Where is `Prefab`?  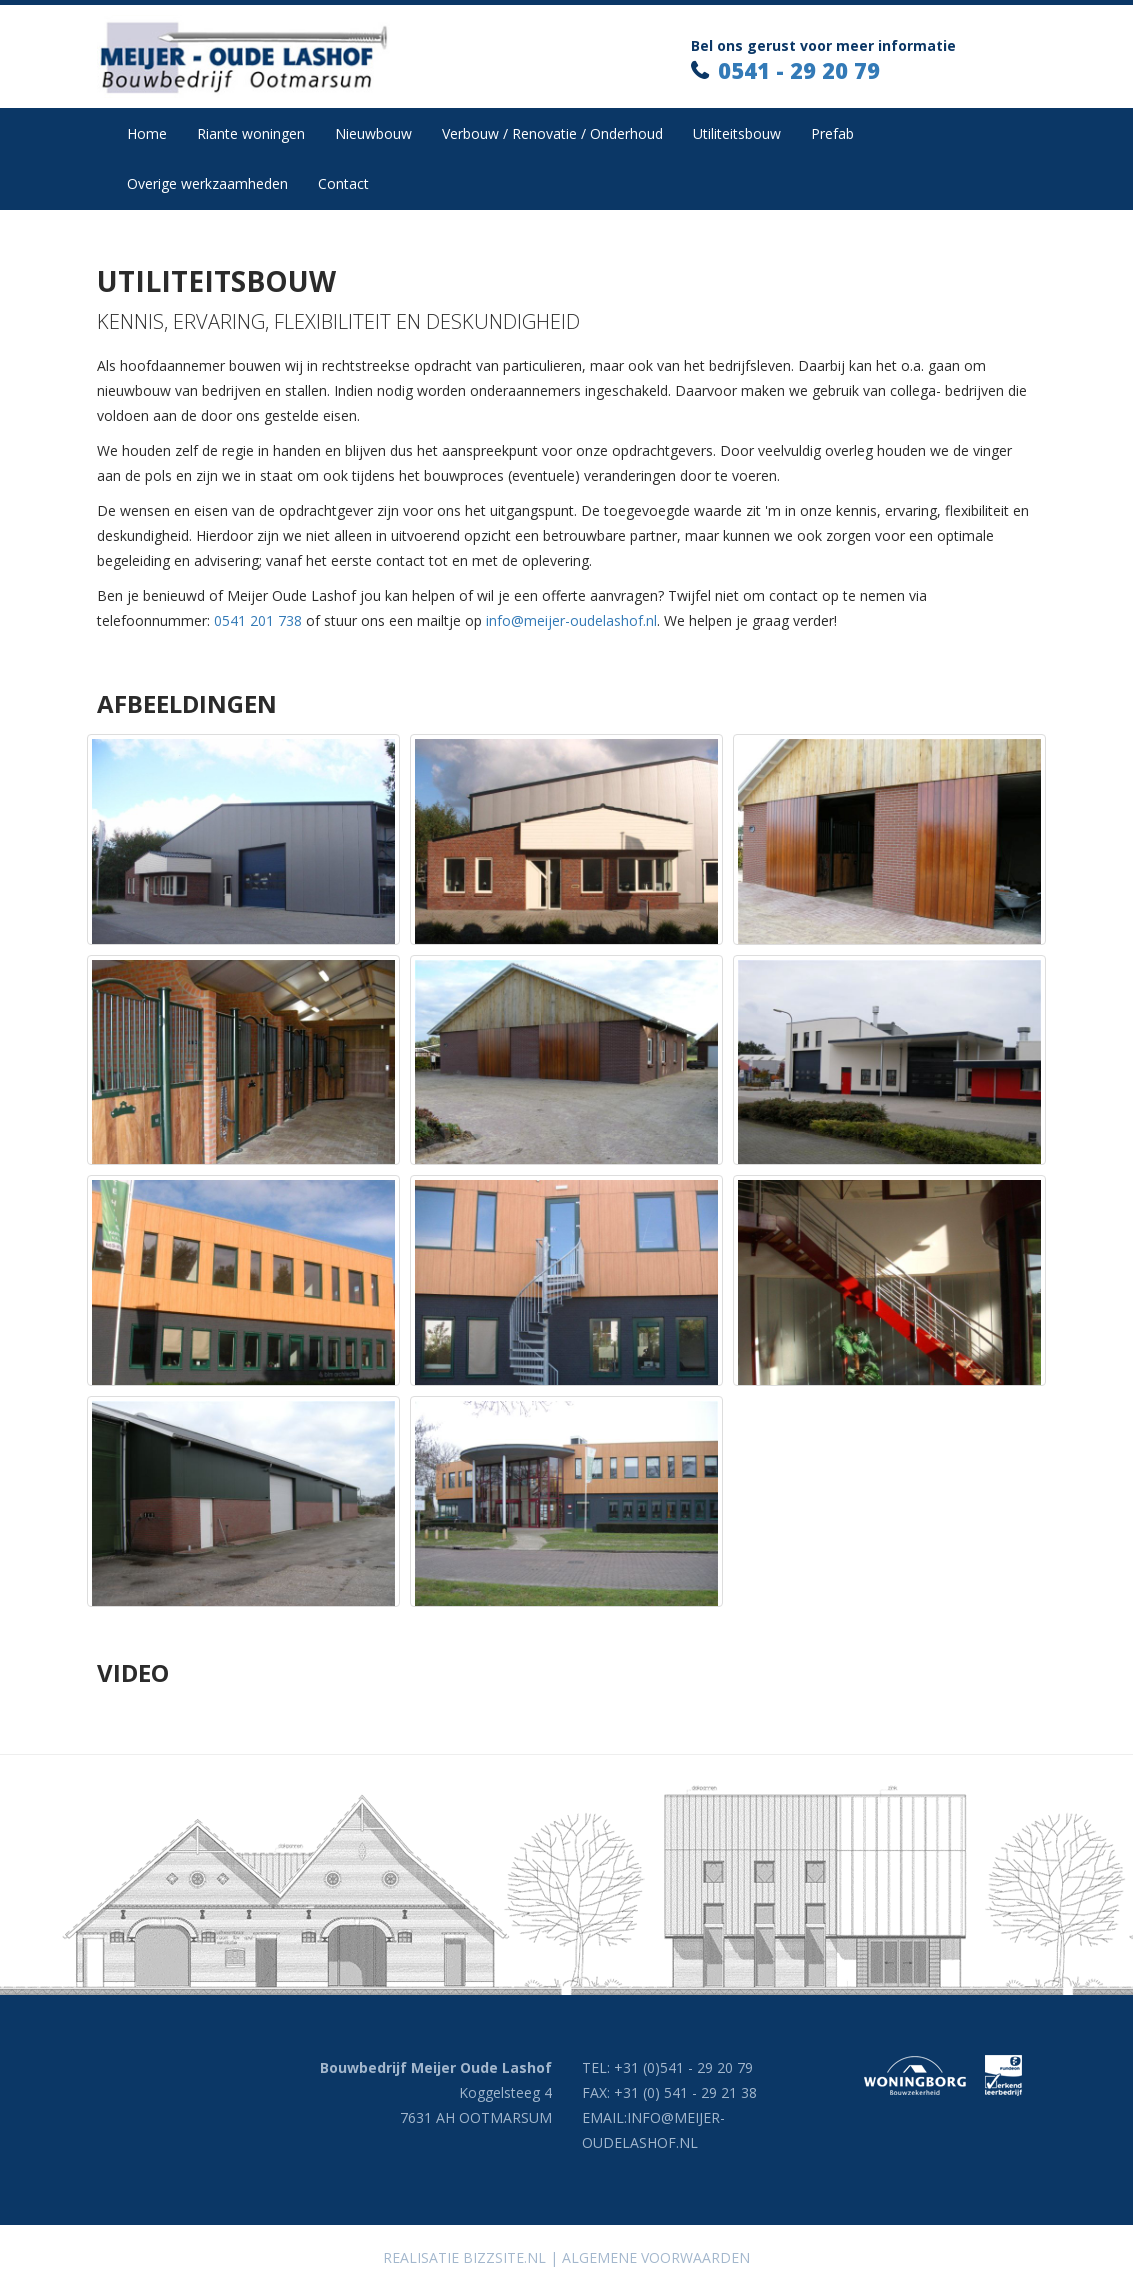
Prefab is located at coordinates (832, 133).